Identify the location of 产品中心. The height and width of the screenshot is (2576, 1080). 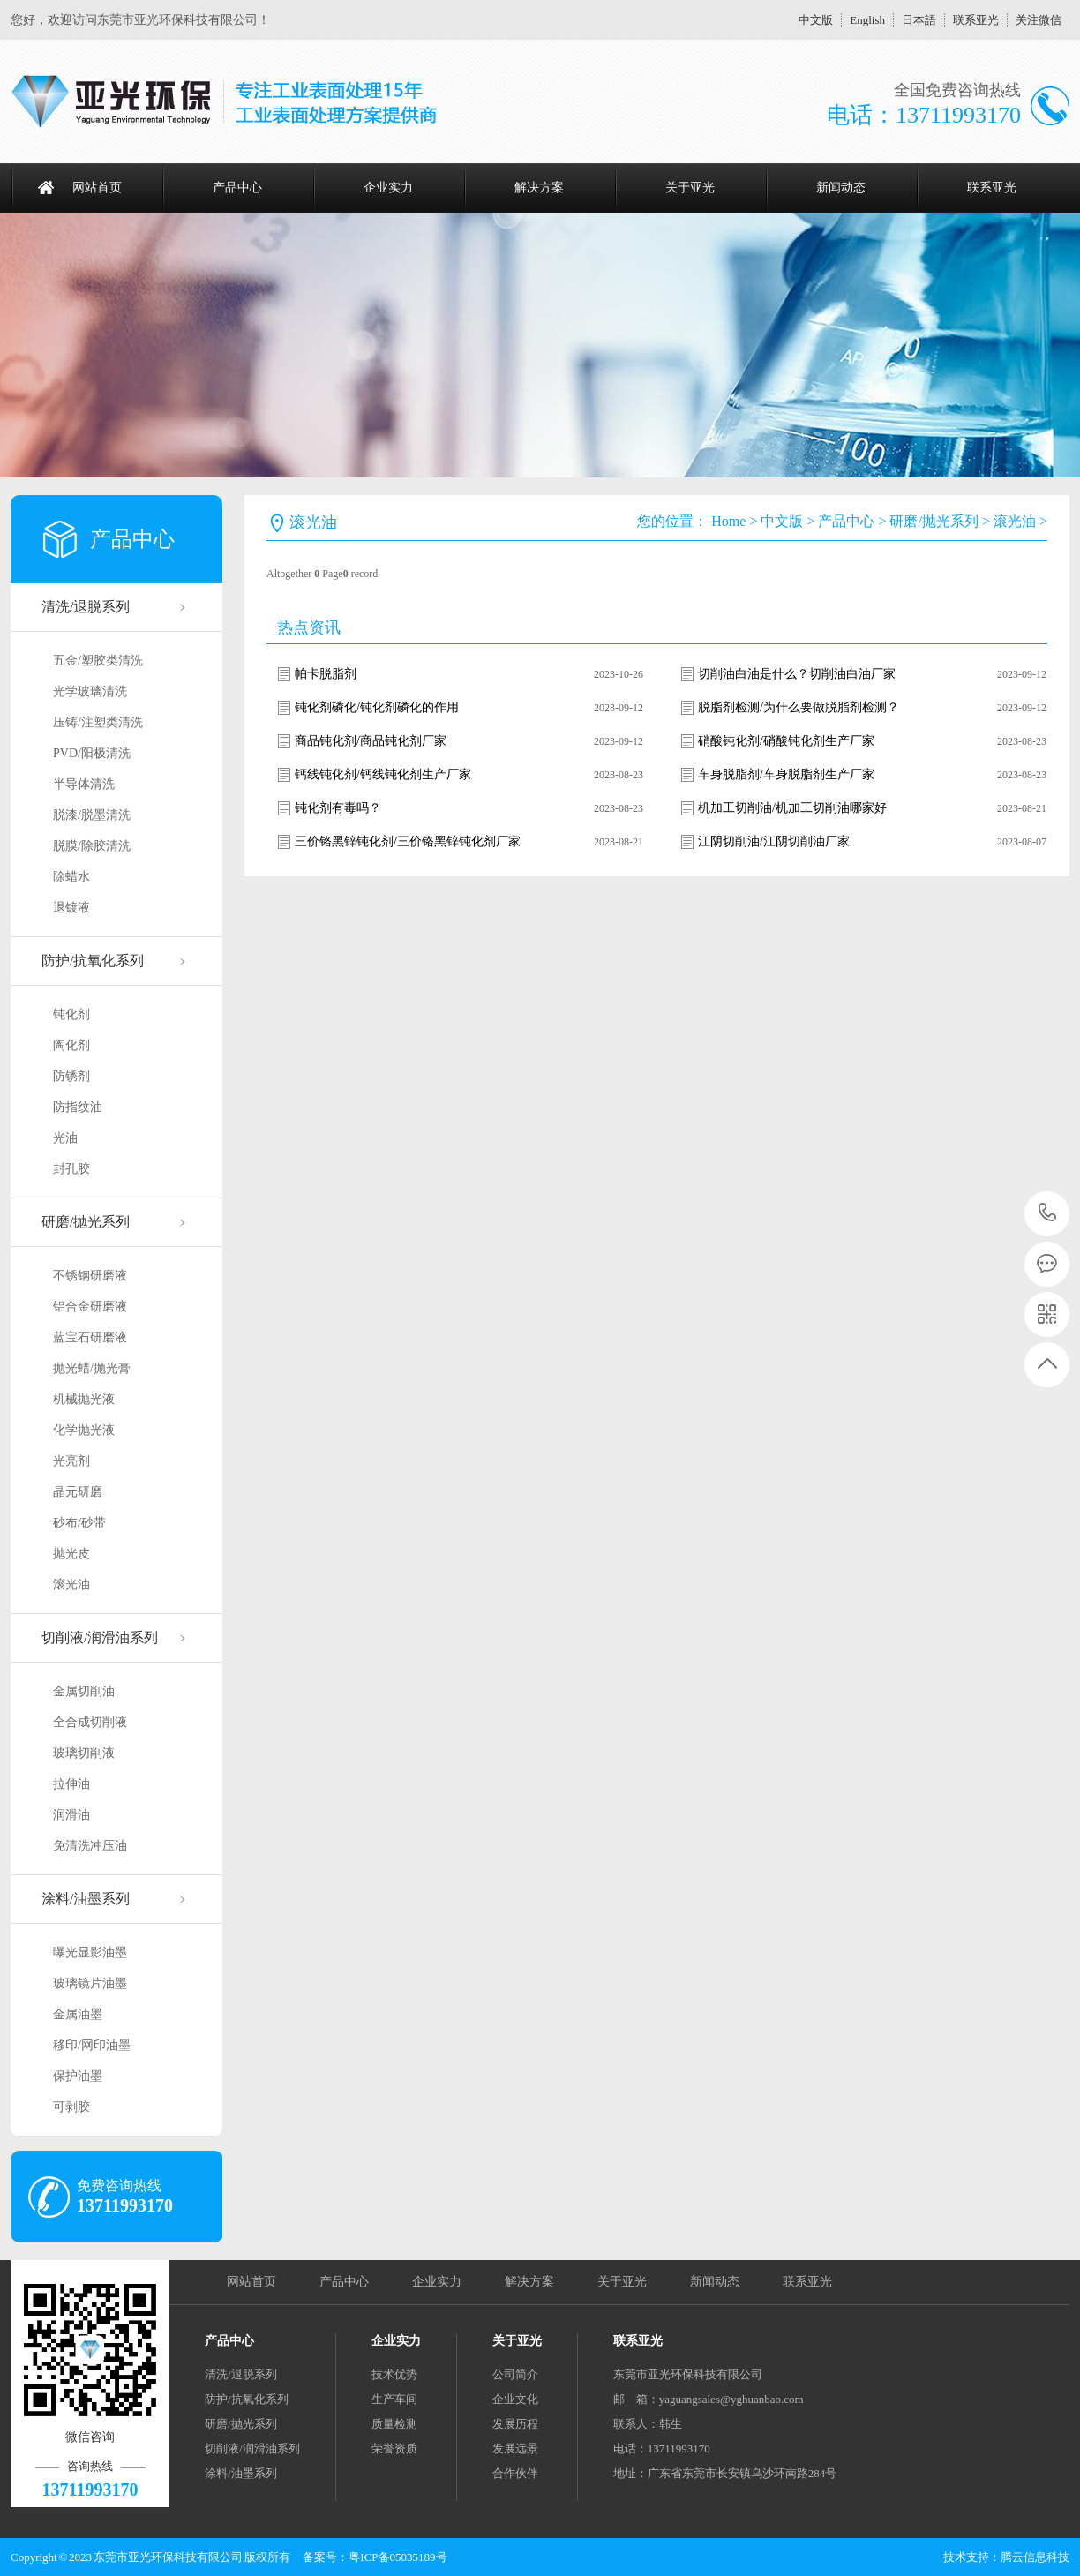
(237, 187).